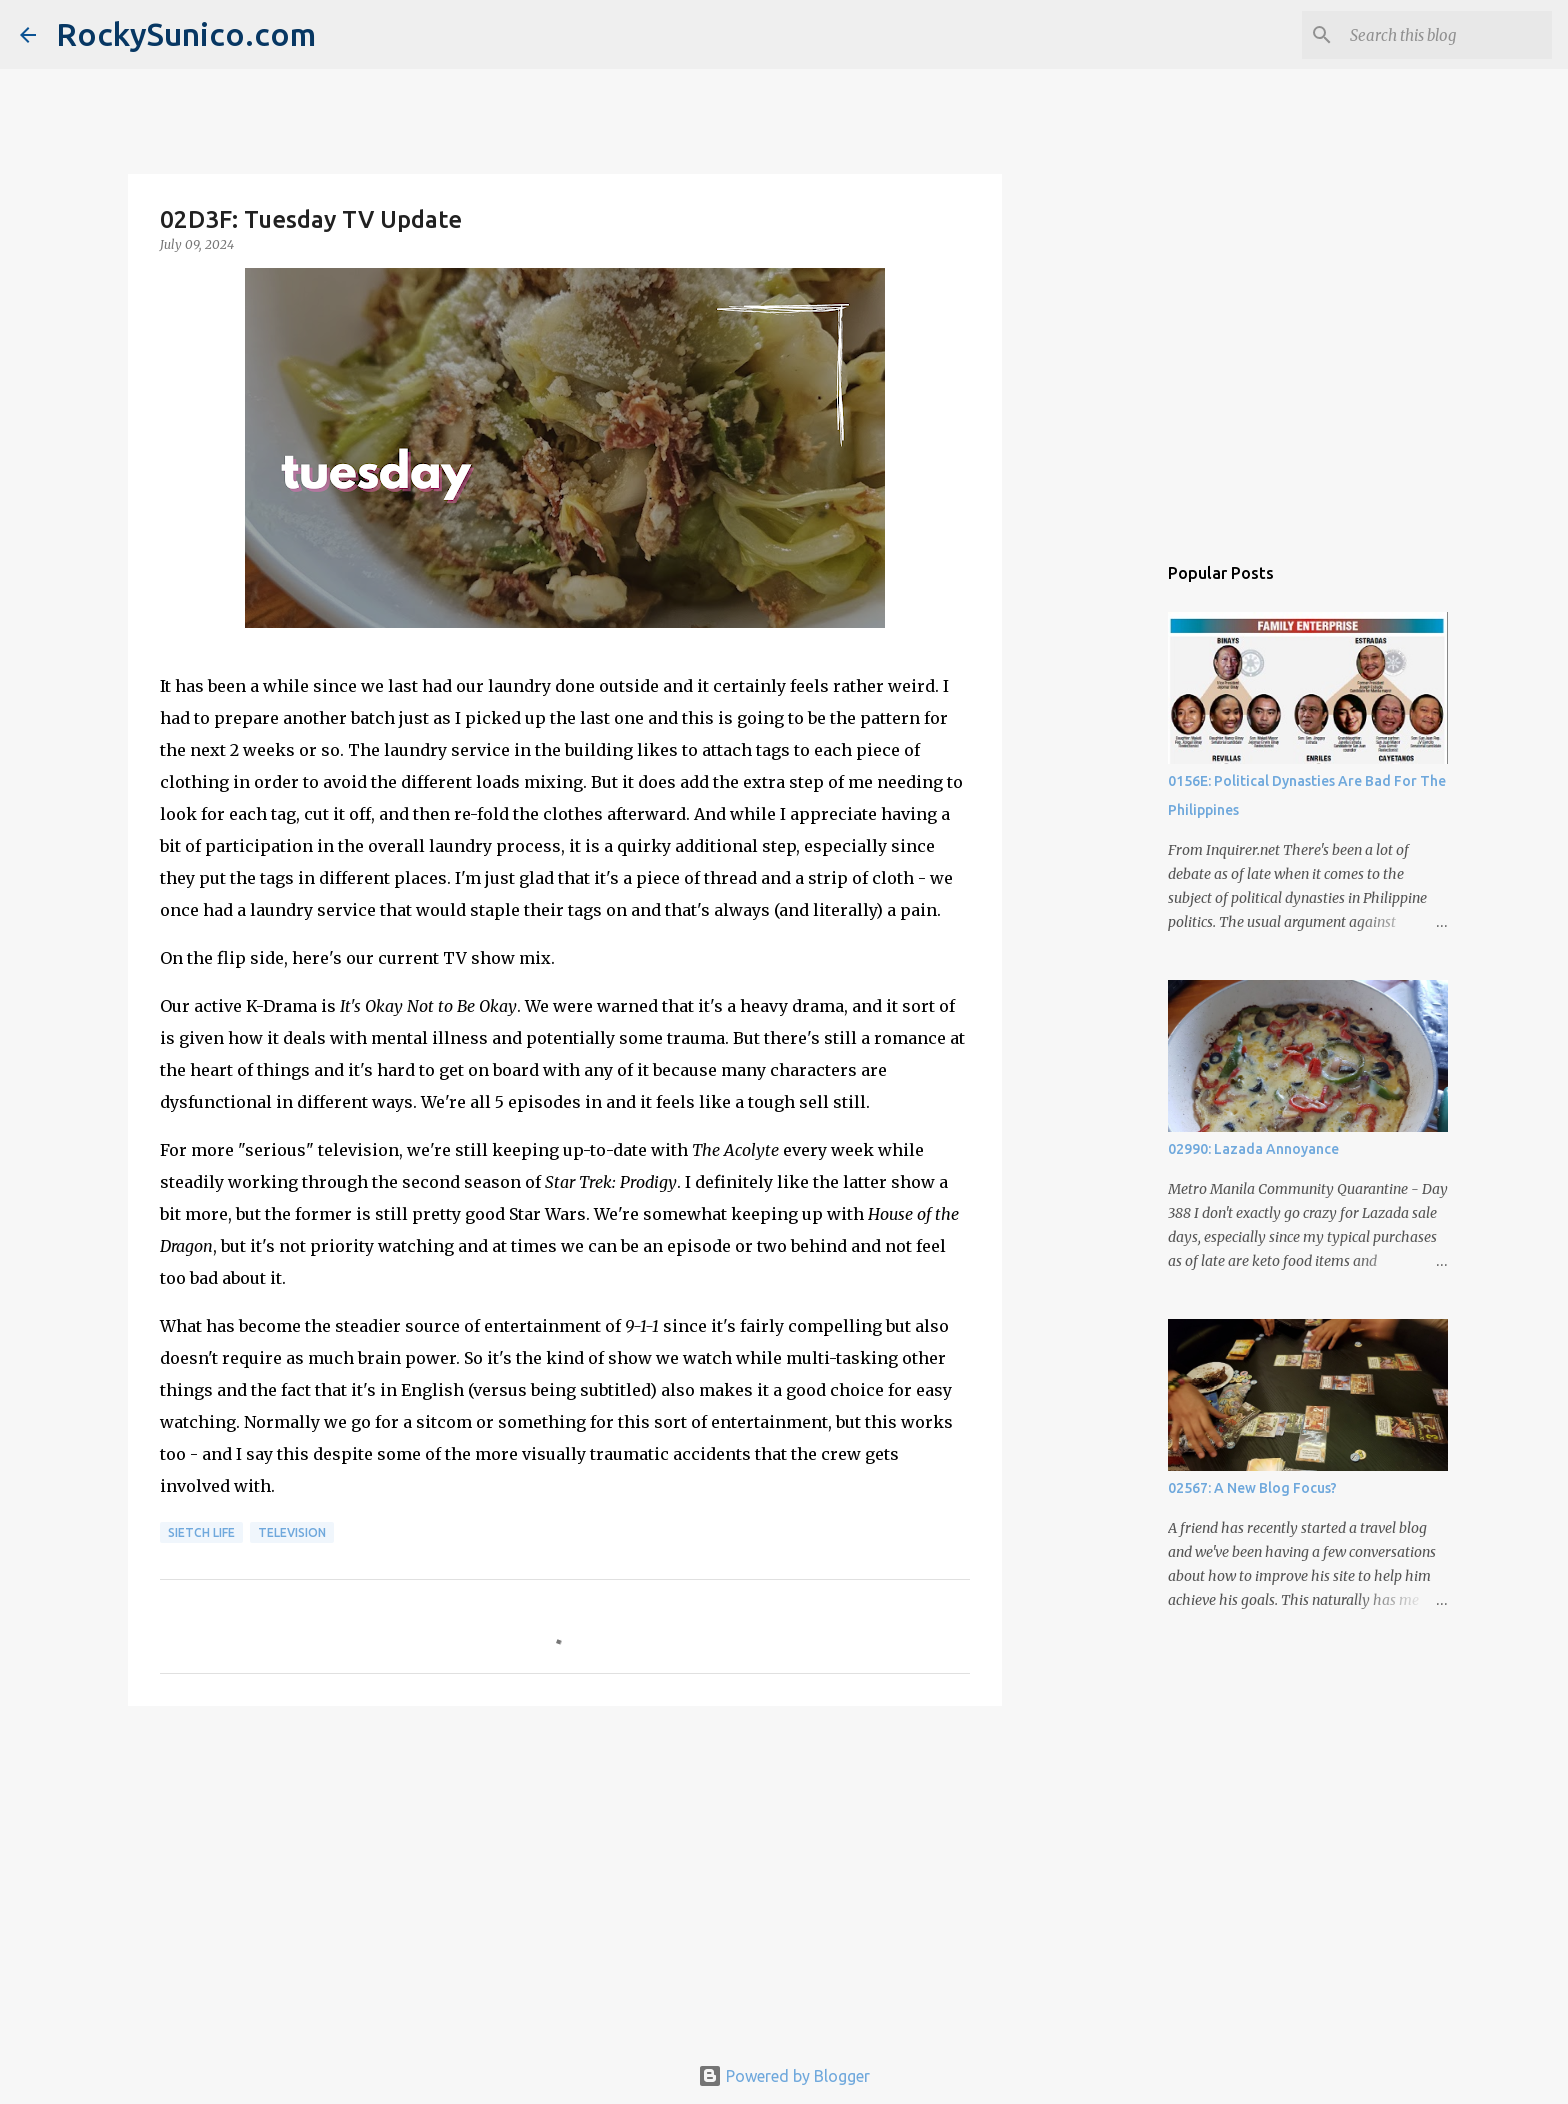 The image size is (1568, 2104). I want to click on [Search this blog], so click(1447, 35).